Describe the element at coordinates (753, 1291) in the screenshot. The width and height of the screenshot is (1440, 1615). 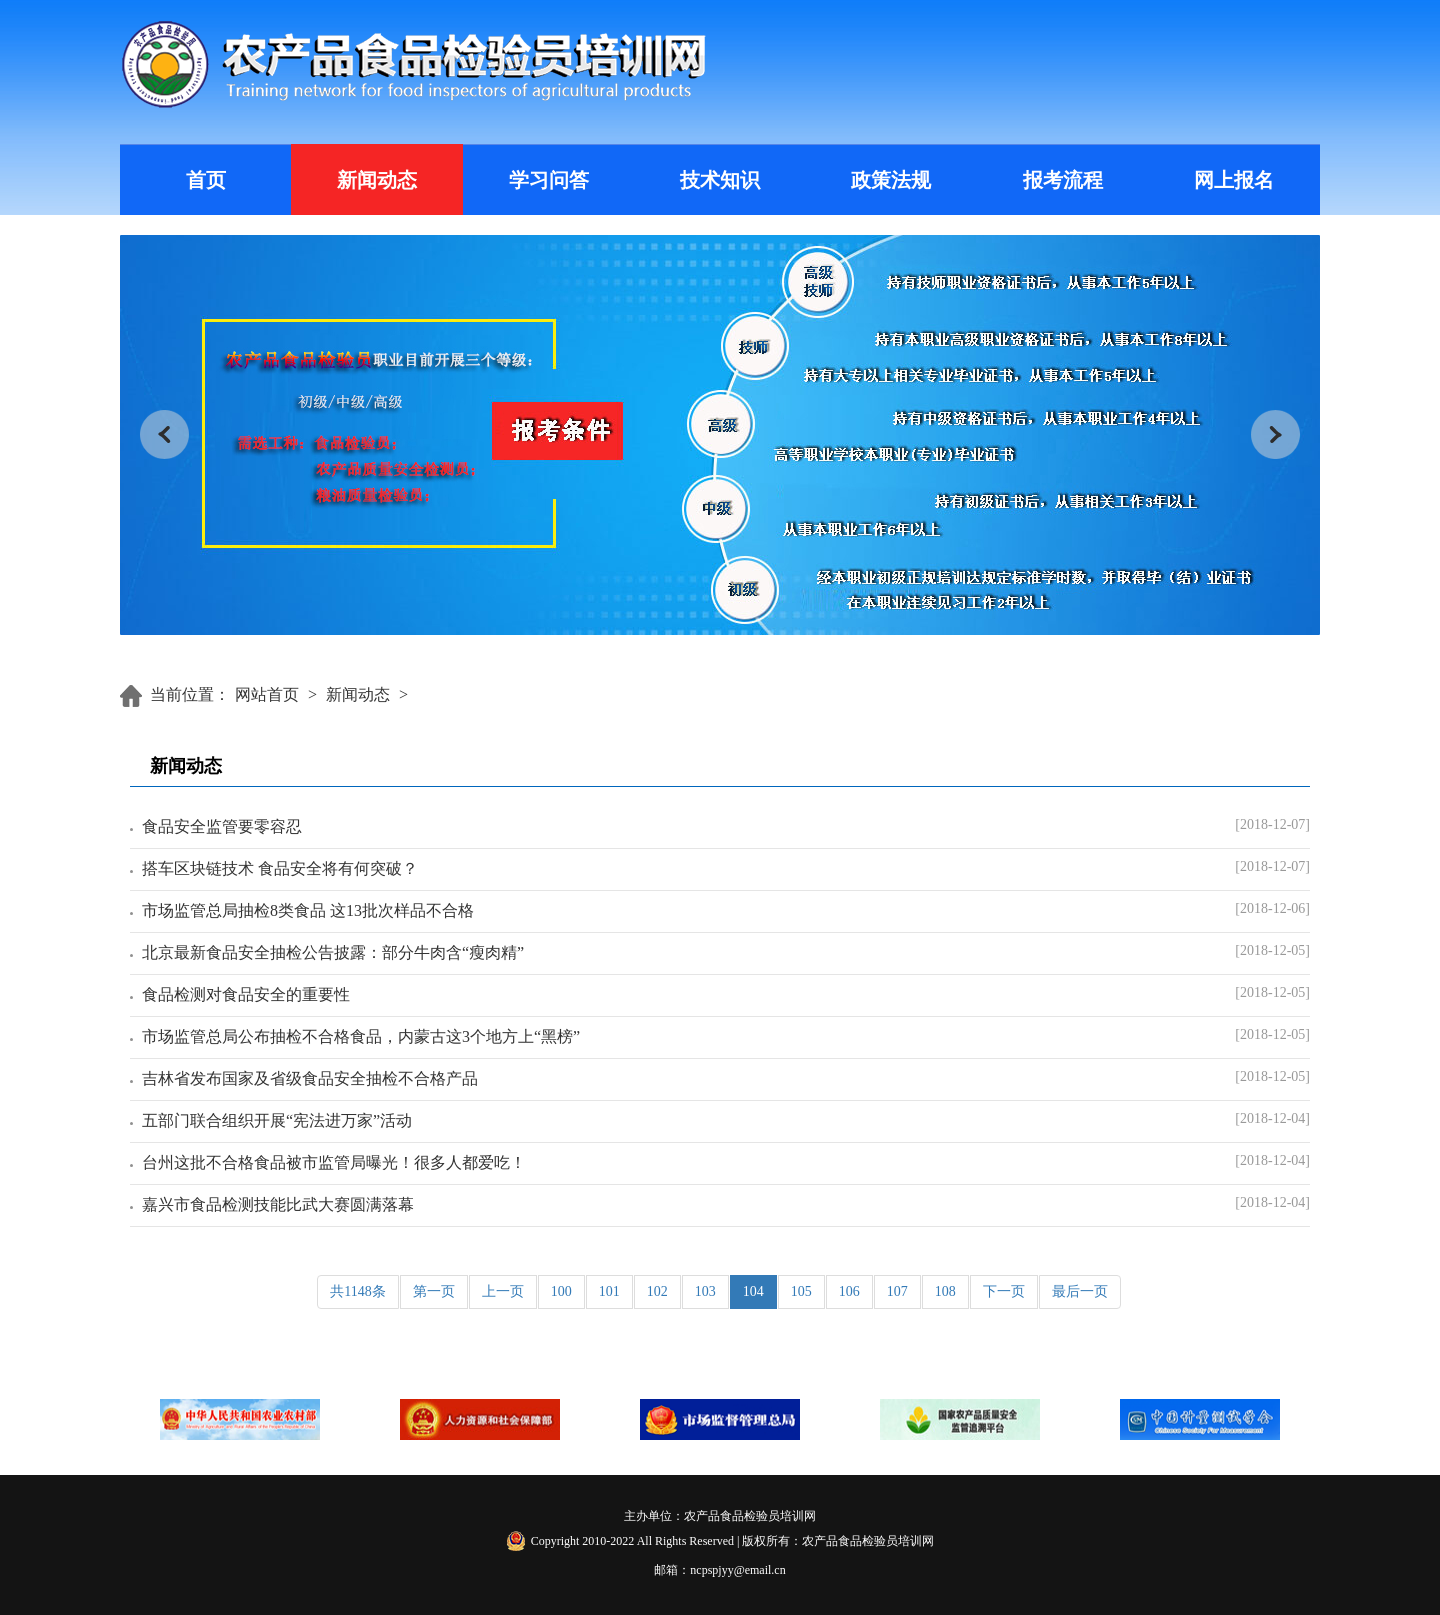
I see `104` at that location.